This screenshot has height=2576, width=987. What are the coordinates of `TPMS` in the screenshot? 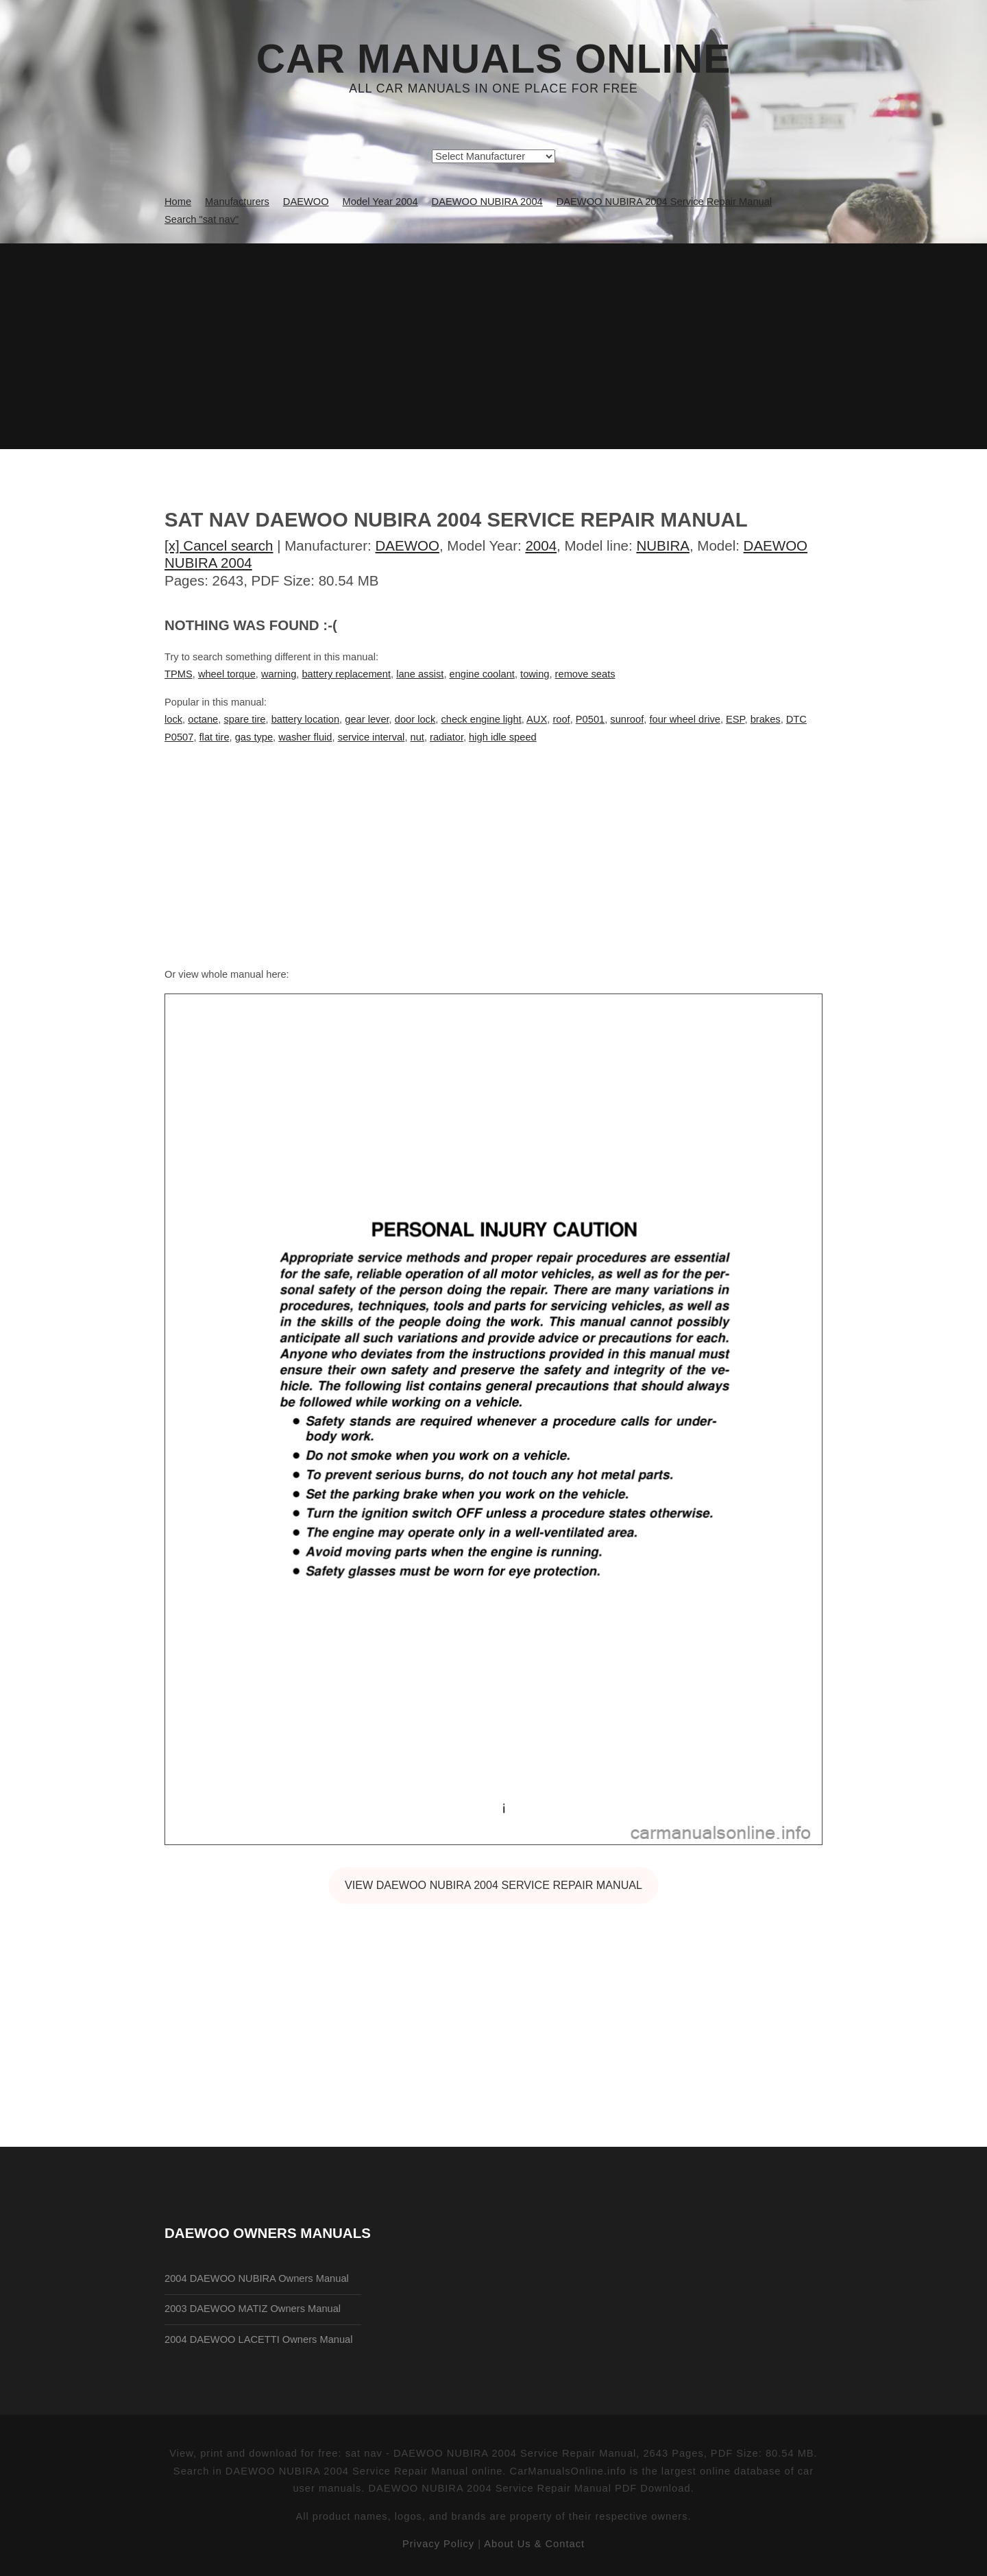 It's located at (178, 674).